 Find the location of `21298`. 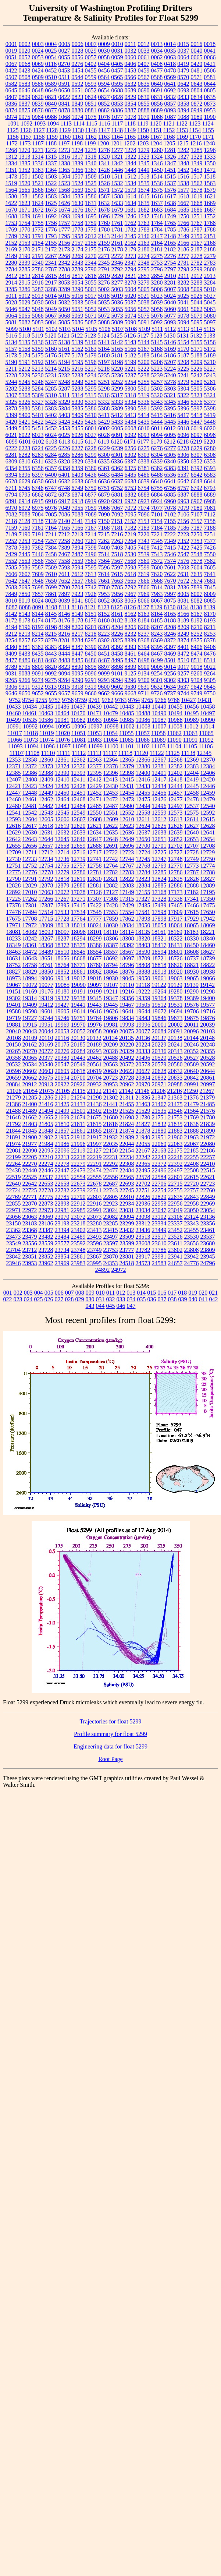

21298 is located at coordinates (94, 1097).